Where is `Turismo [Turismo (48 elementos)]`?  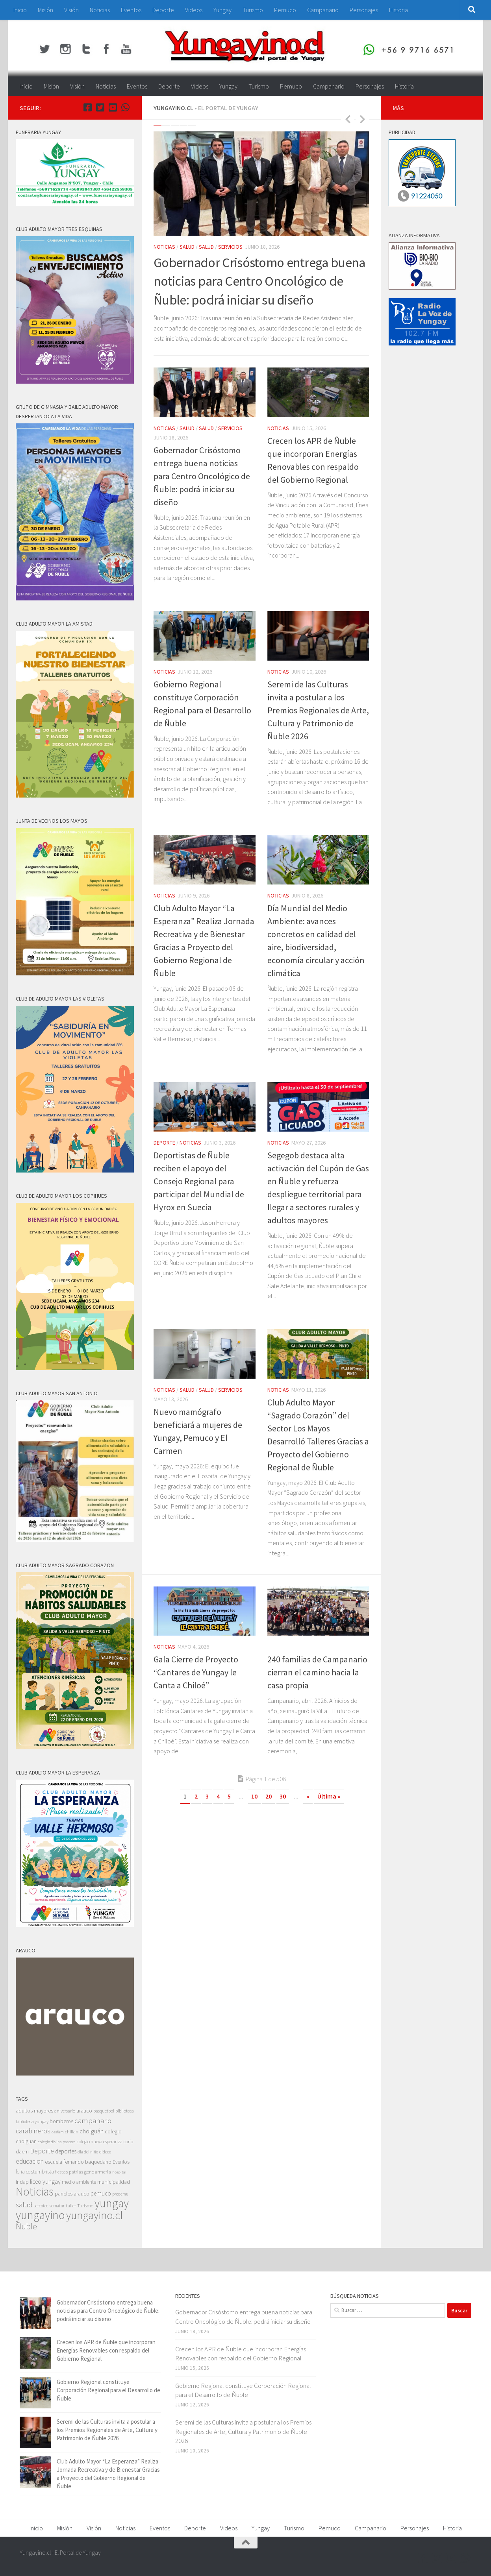 Turismo [Turismo (48 elementos)] is located at coordinates (85, 2206).